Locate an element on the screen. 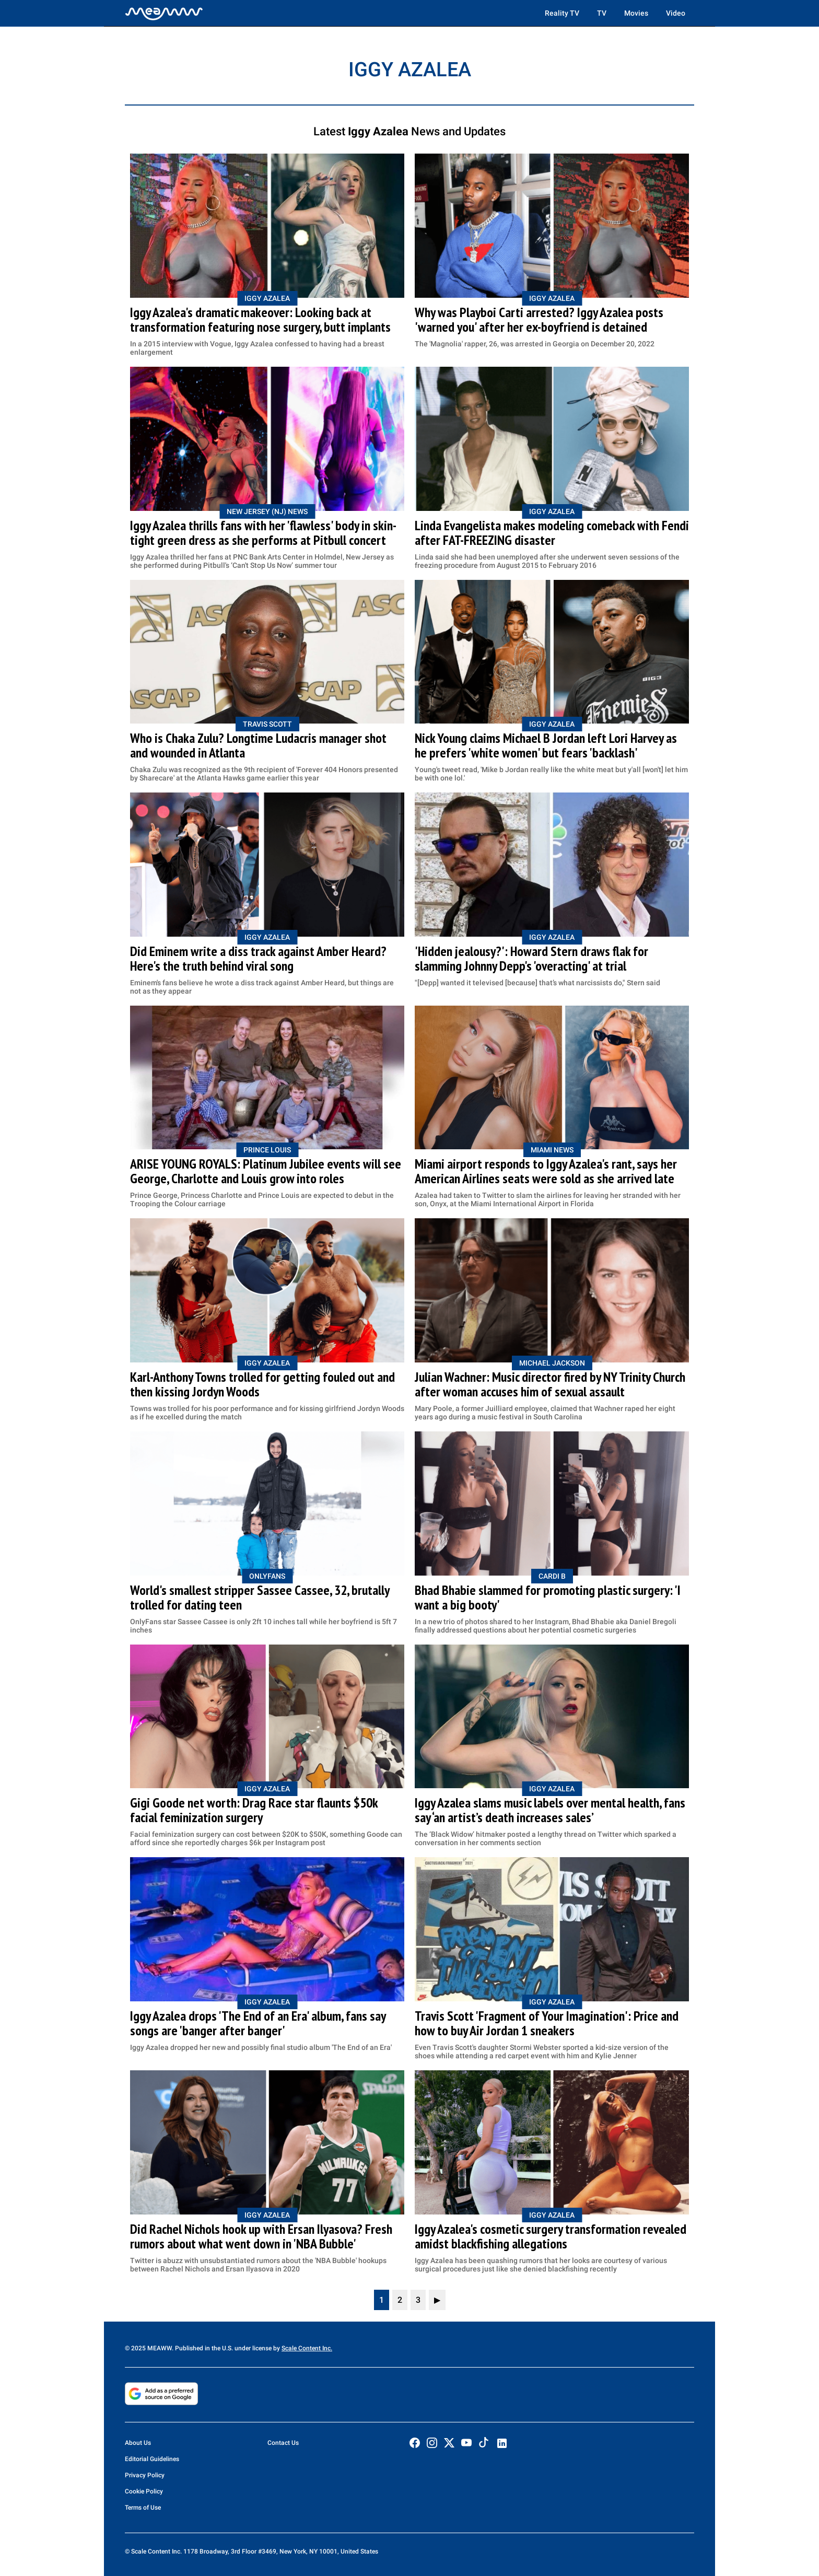 Image resolution: width=819 pixels, height=2576 pixels. Editorial Guidelines is located at coordinates (152, 2459).